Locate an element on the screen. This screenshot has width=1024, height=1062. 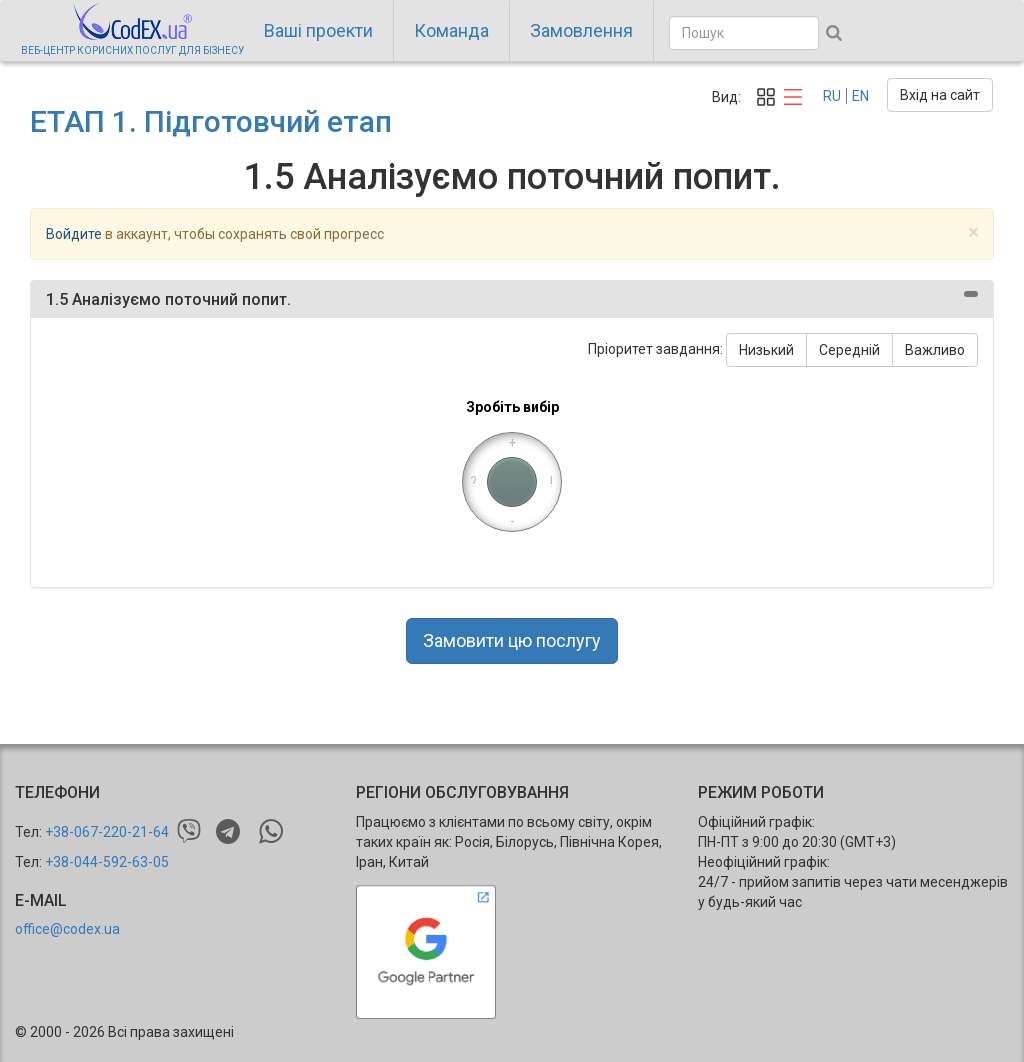
Низький is located at coordinates (766, 350).